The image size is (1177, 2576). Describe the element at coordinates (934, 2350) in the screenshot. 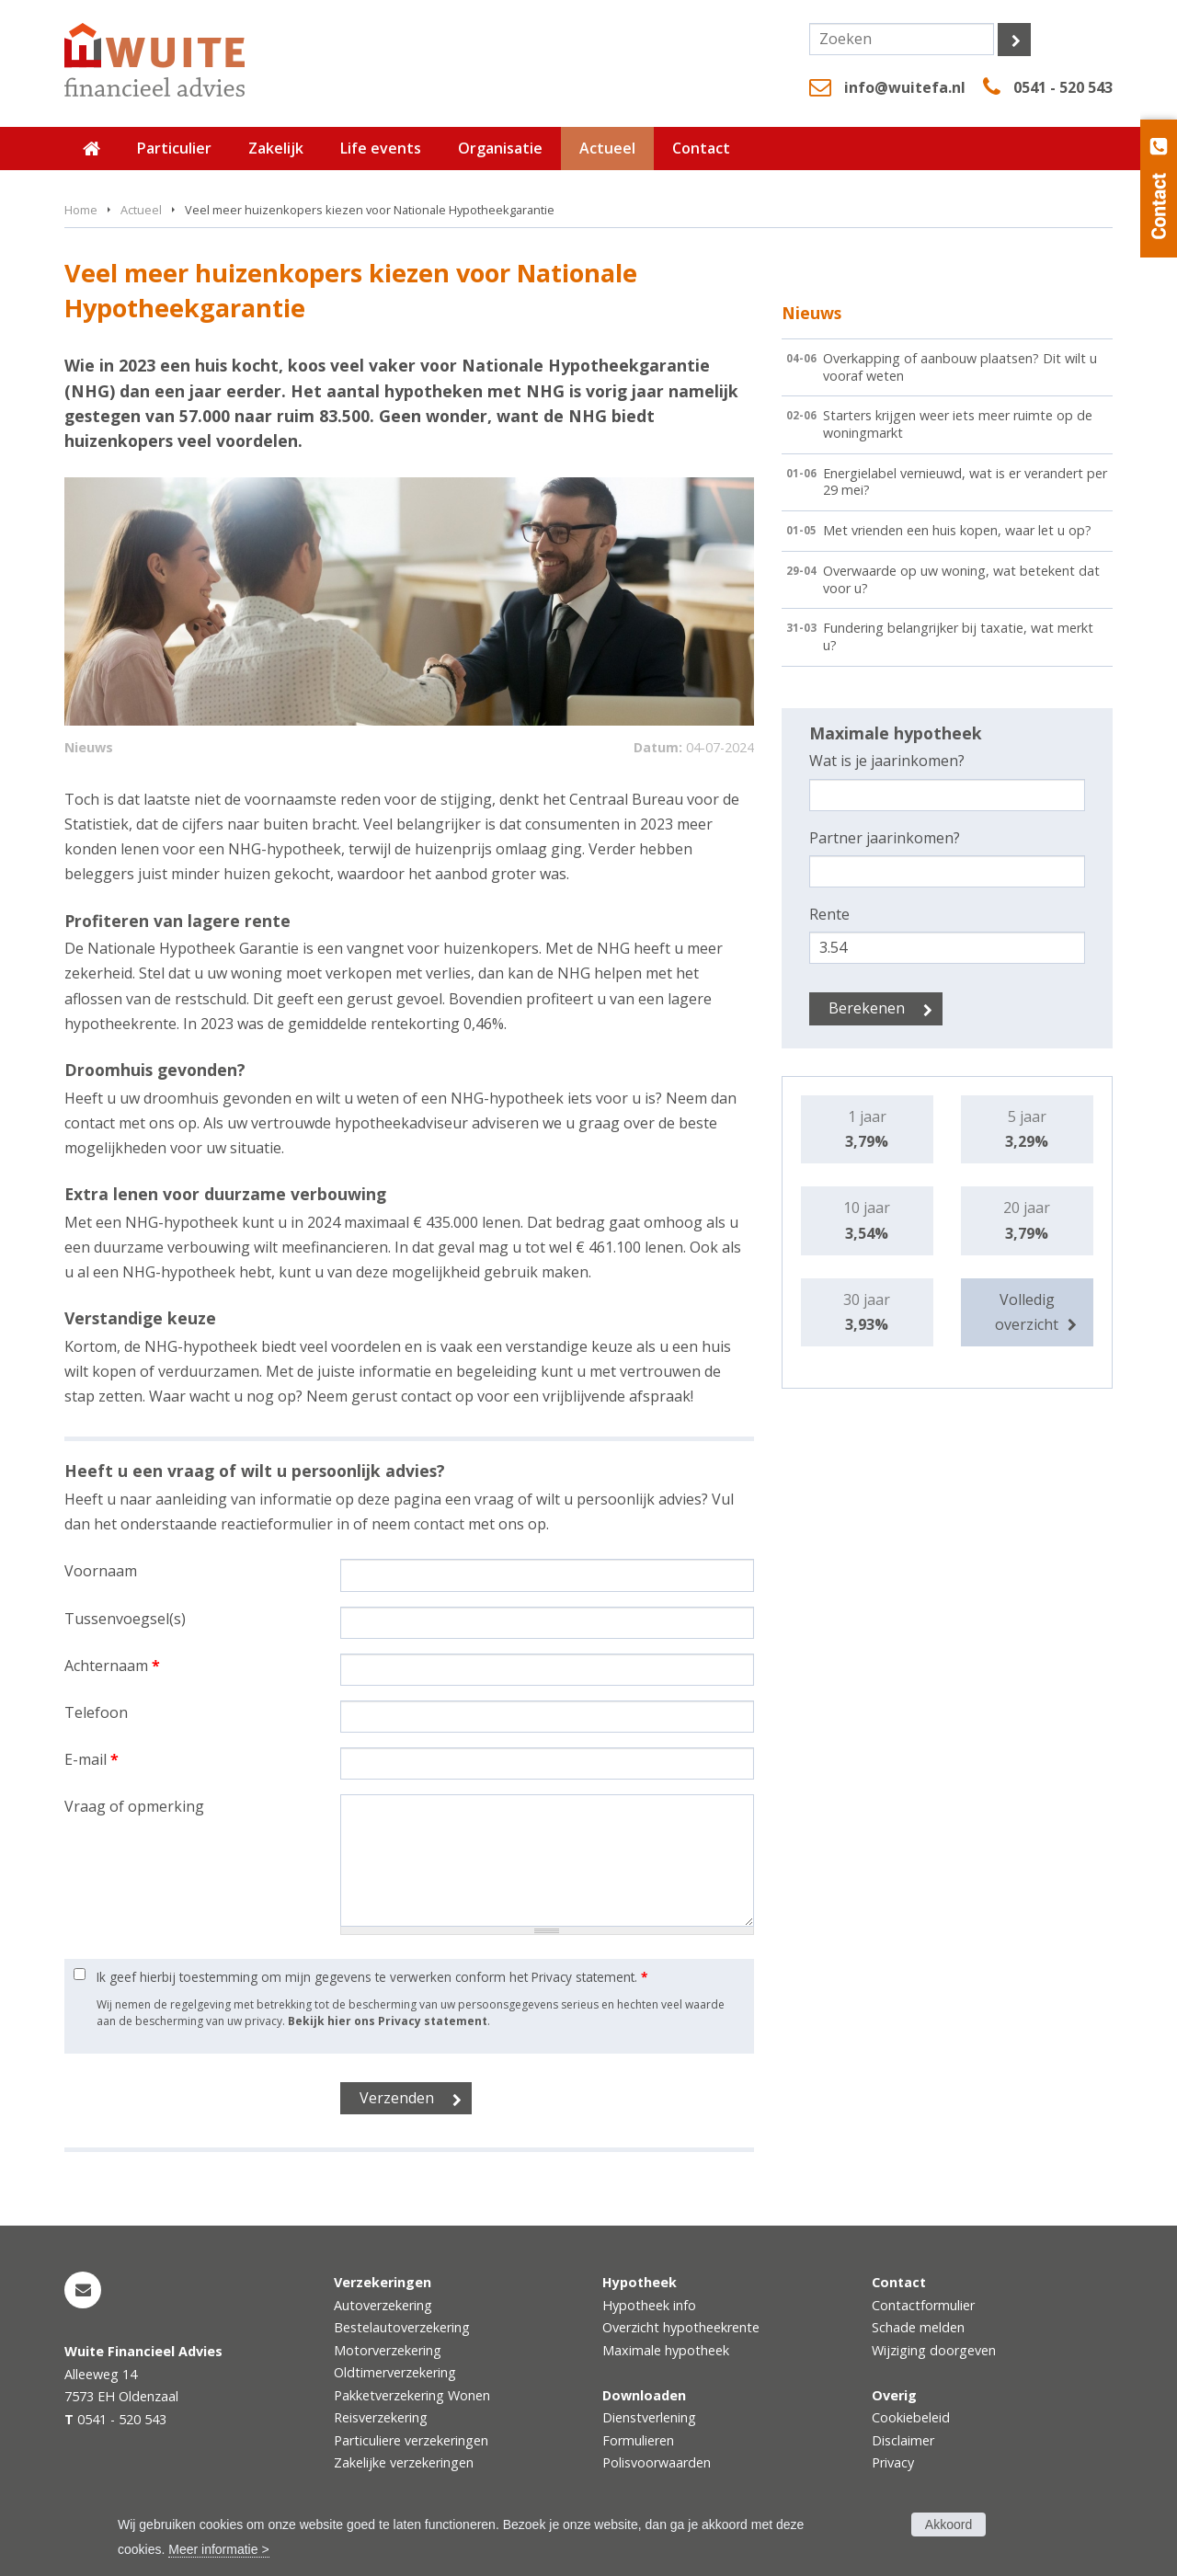

I see `Wijziging doorgeven` at that location.